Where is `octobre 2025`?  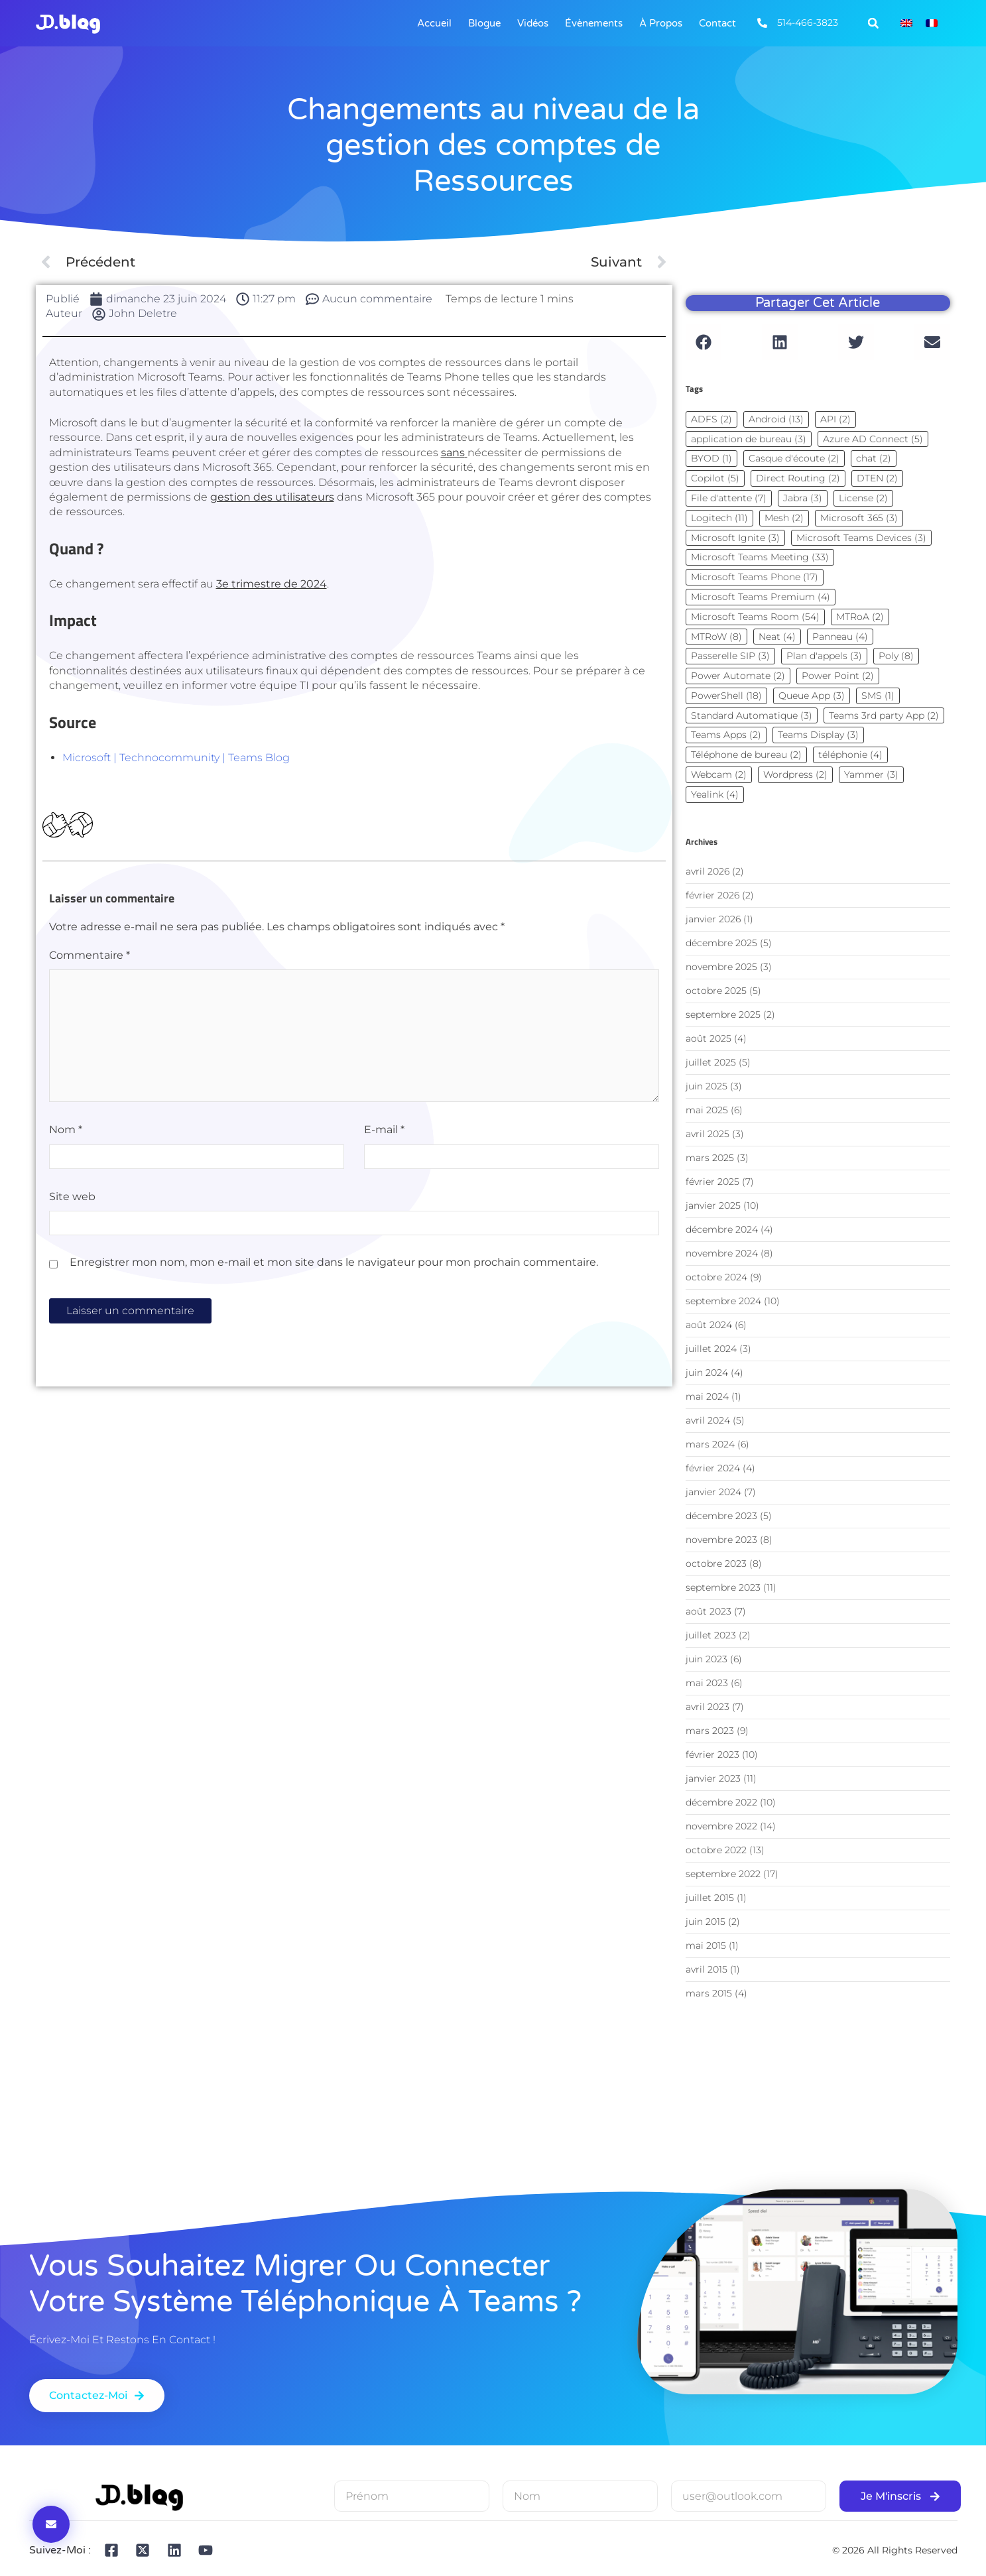
octobre 2025 is located at coordinates (716, 991).